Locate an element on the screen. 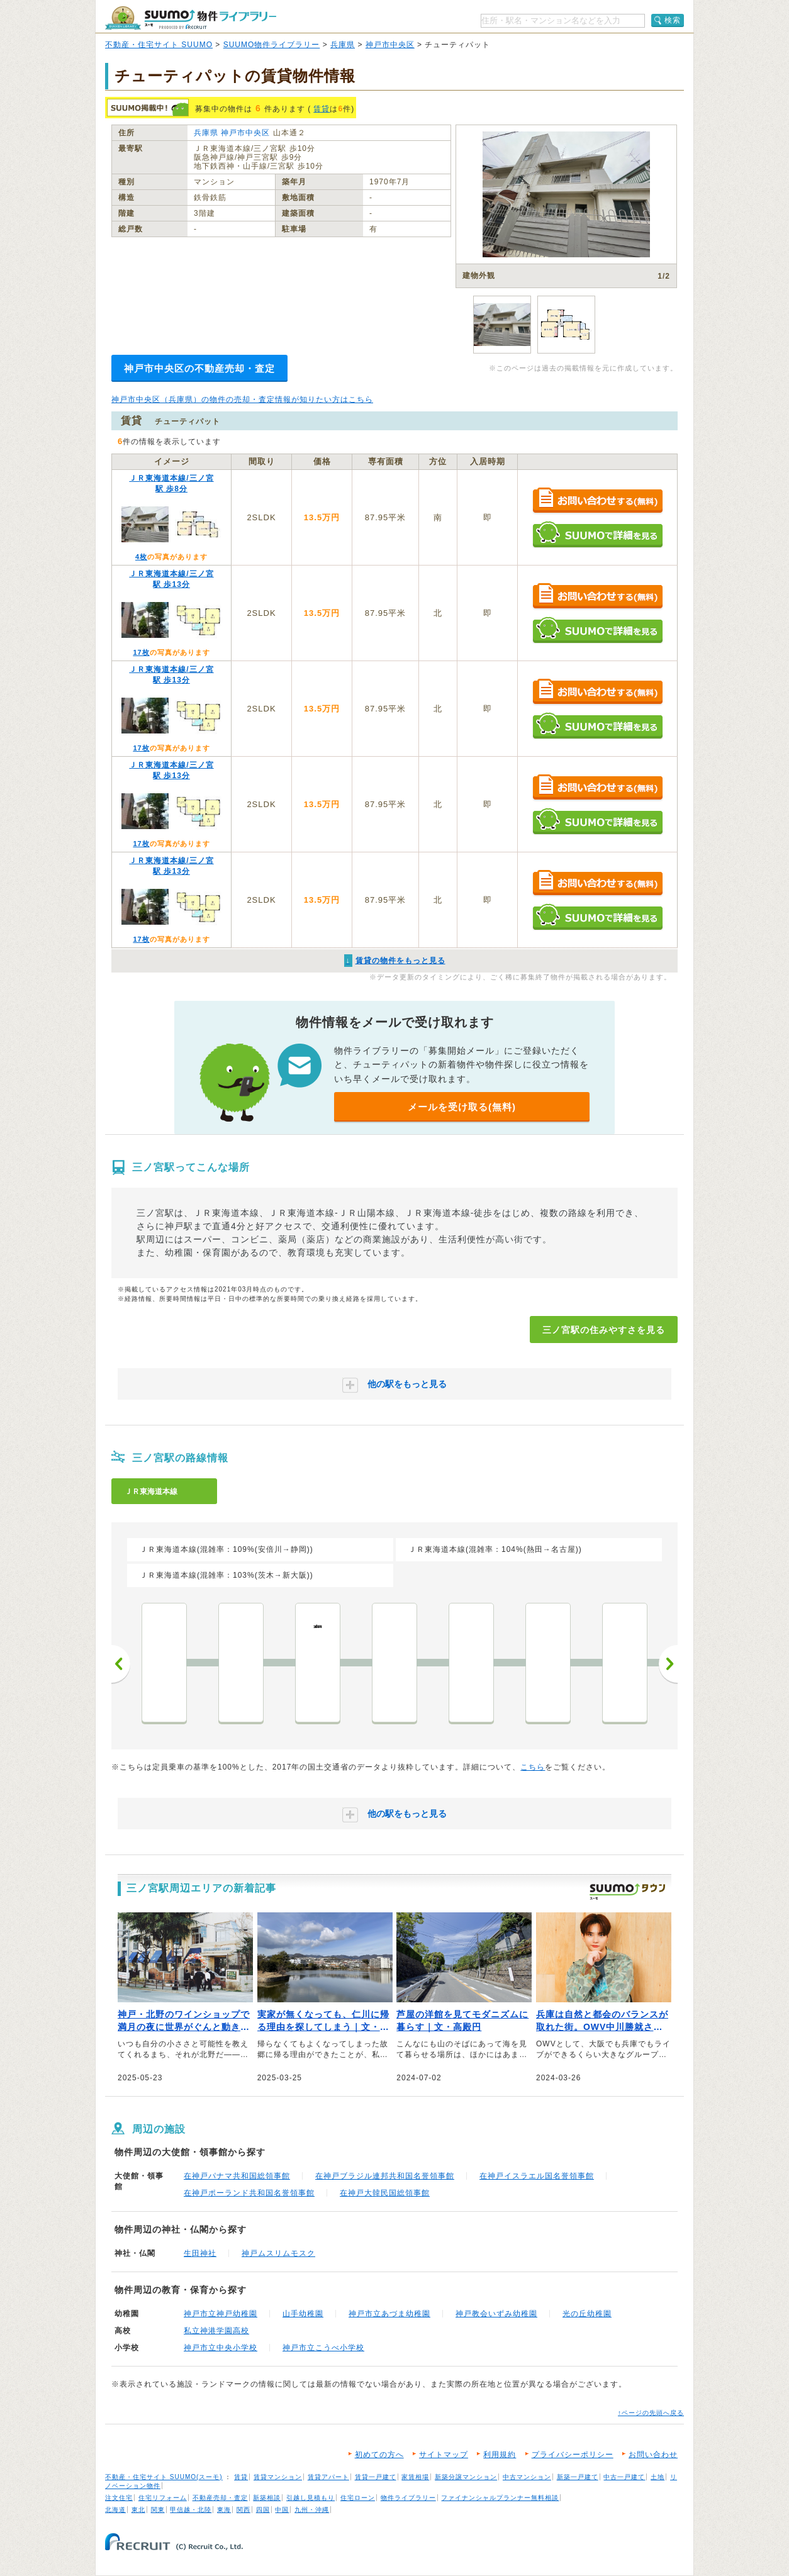 The width and height of the screenshot is (789, 2576). 関西 is located at coordinates (243, 2509).